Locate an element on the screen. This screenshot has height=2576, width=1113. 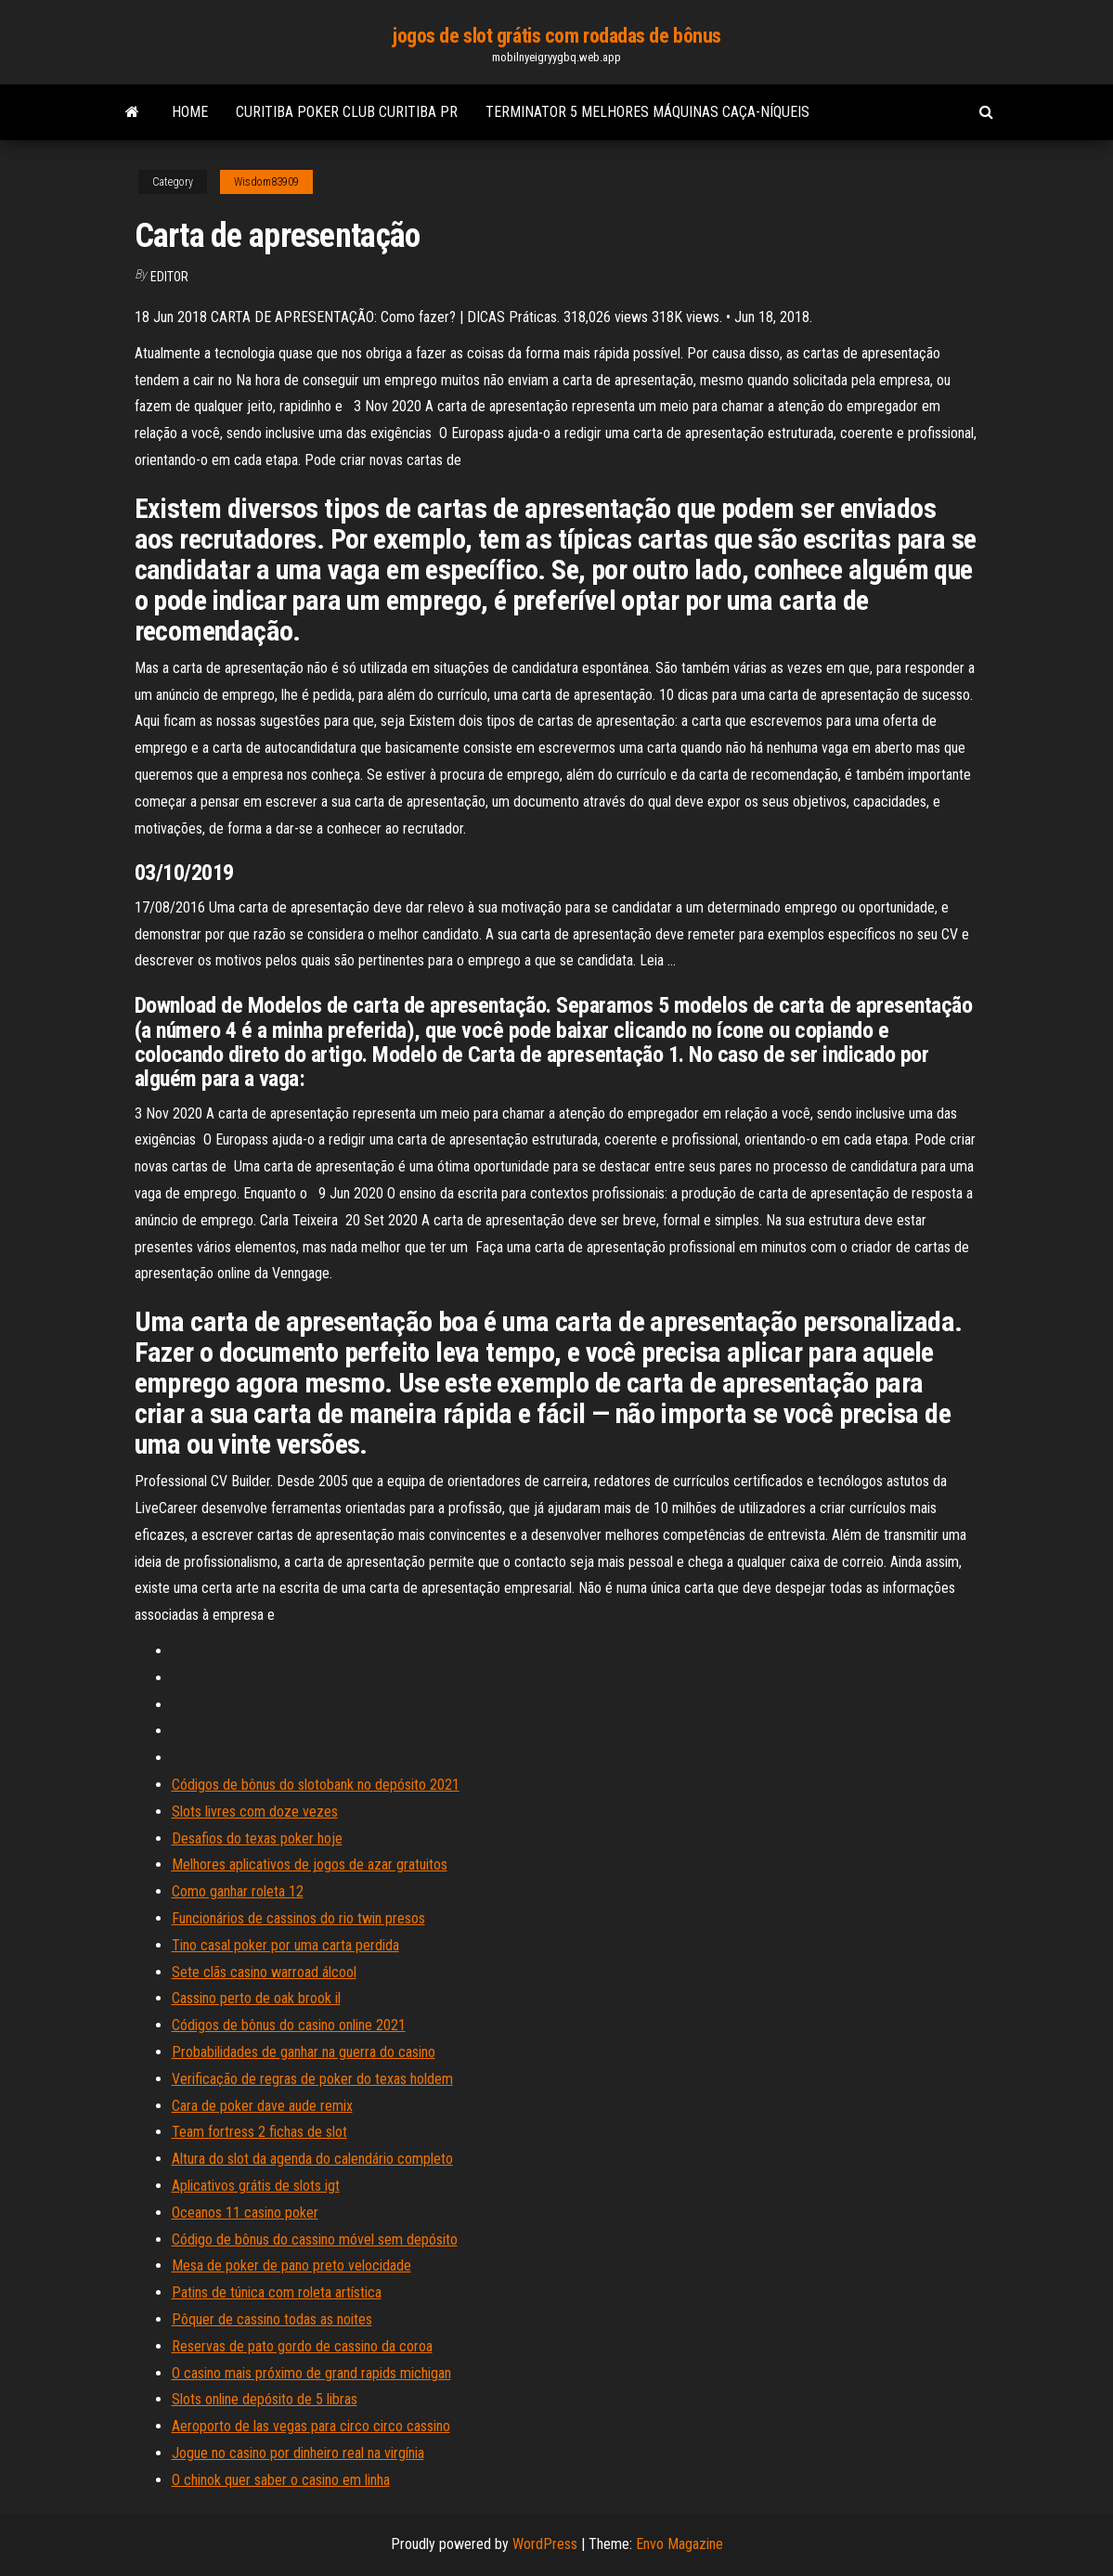
Home is located at coordinates (190, 112).